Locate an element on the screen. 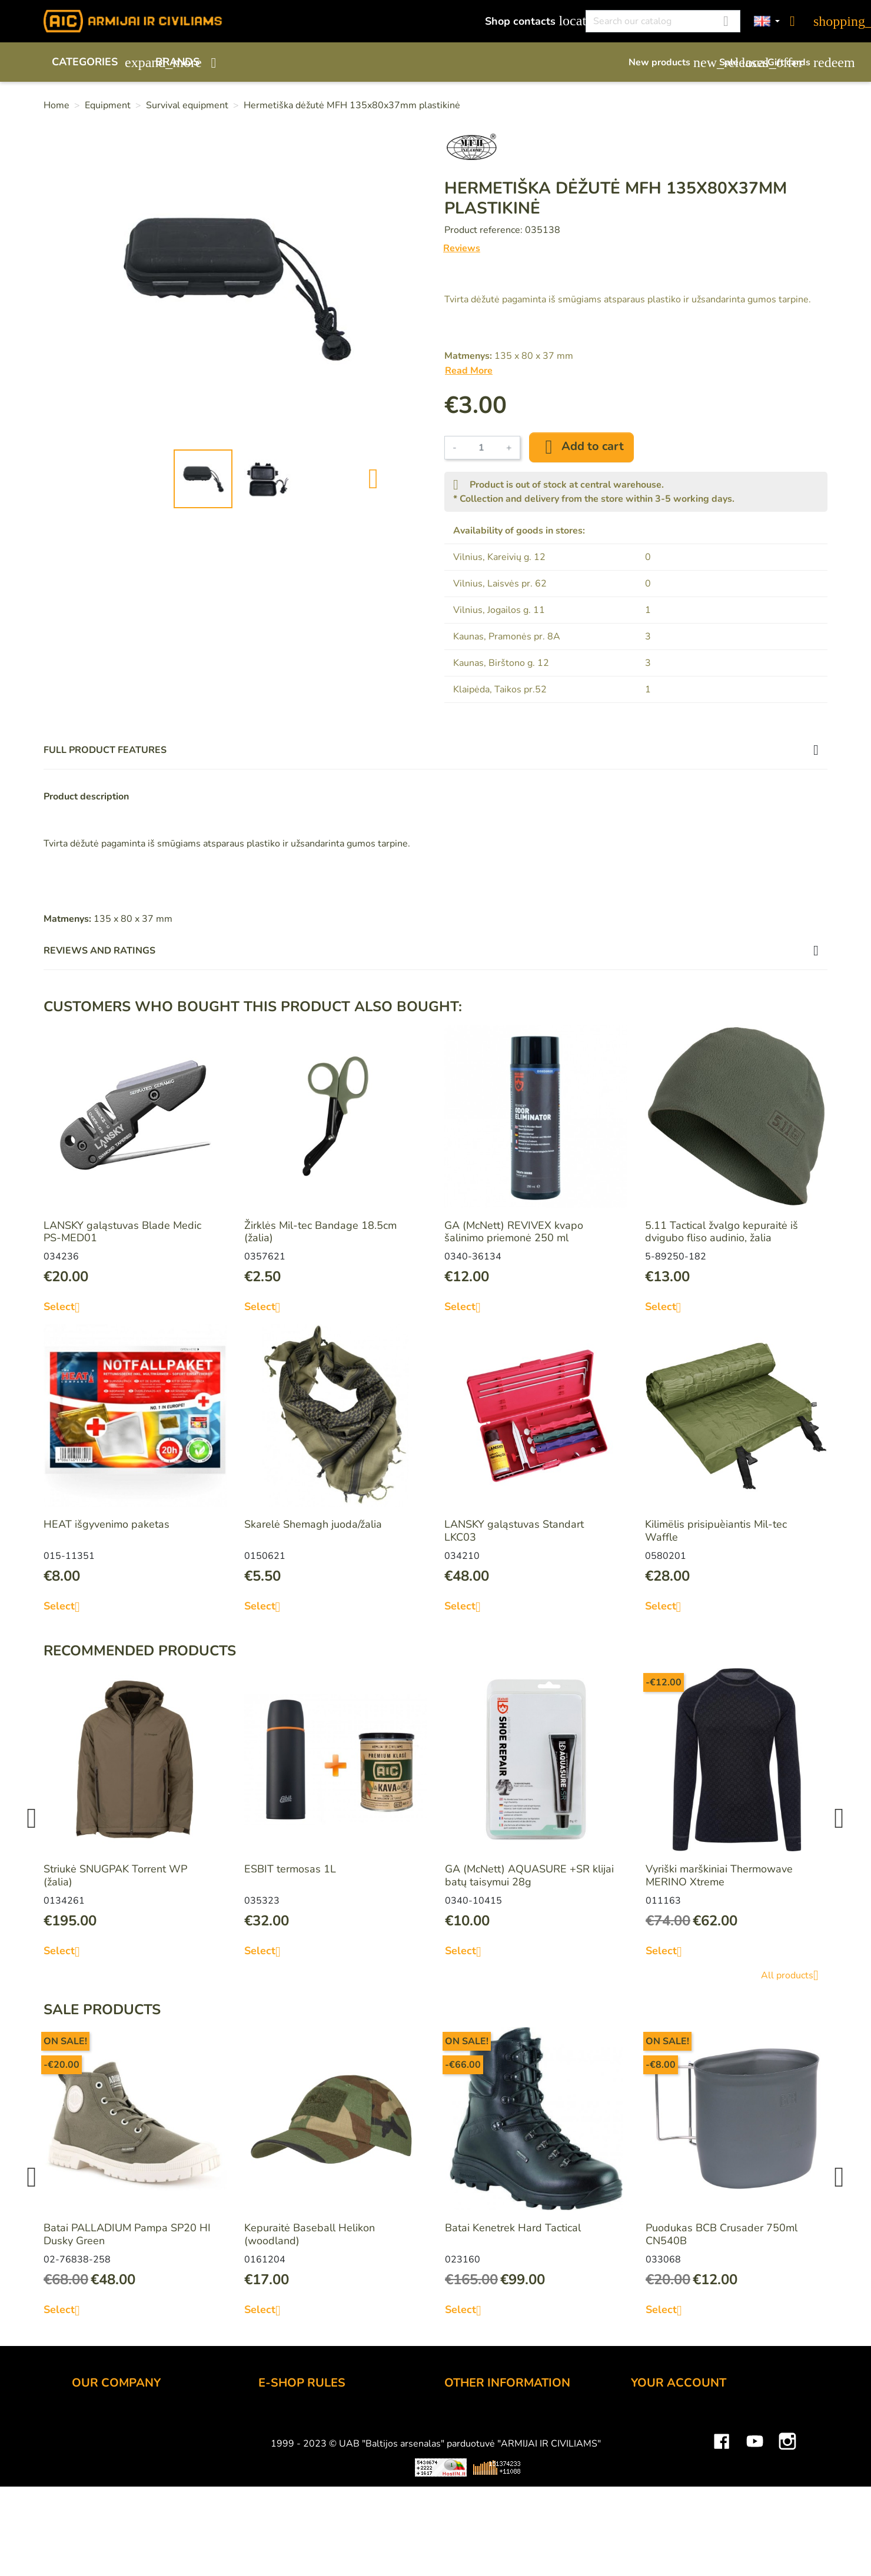 The height and width of the screenshot is (2576, 871). Material and technology terms is located at coordinates (517, 2466).